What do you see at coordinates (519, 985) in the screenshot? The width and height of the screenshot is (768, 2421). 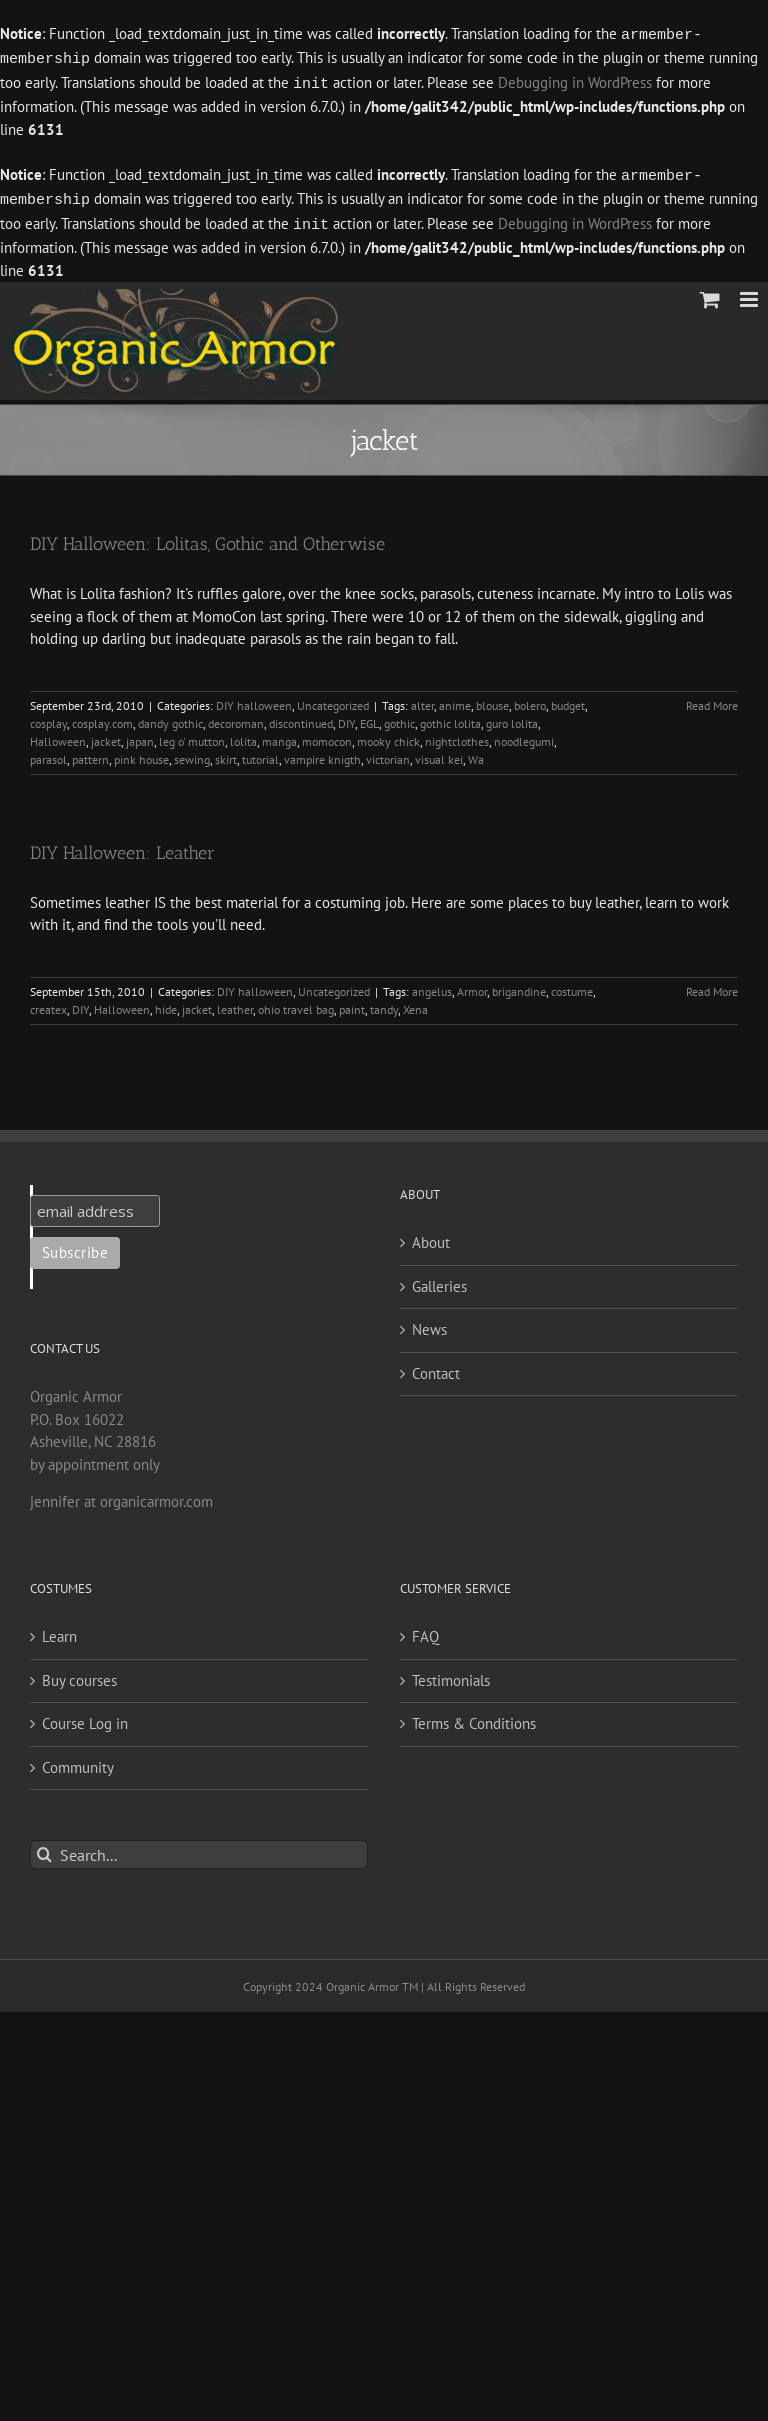 I see `brigandine` at bounding box center [519, 985].